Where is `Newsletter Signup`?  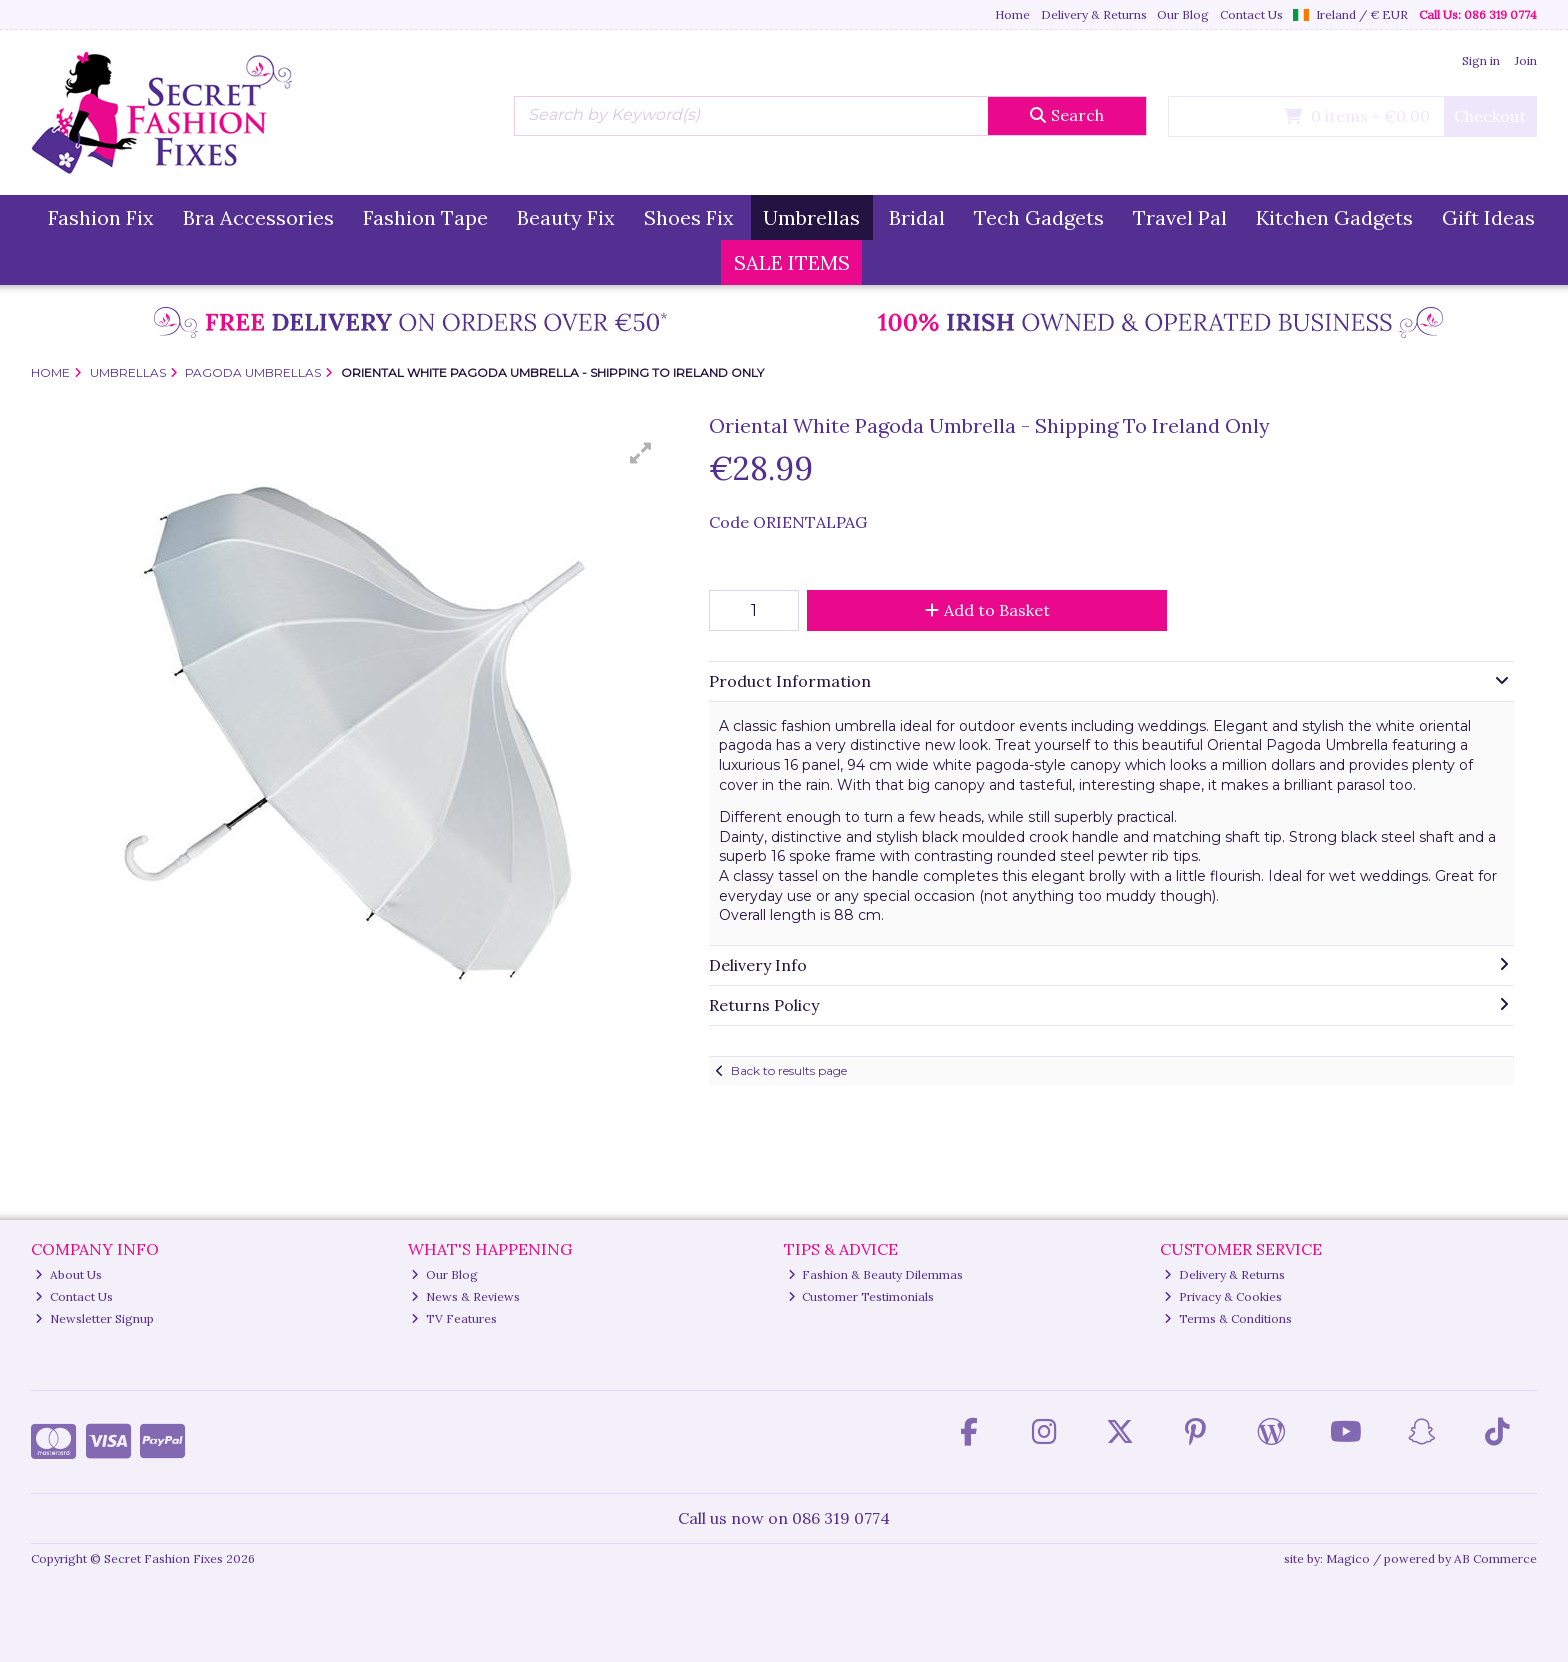
Newsletter Signup is located at coordinates (94, 1318).